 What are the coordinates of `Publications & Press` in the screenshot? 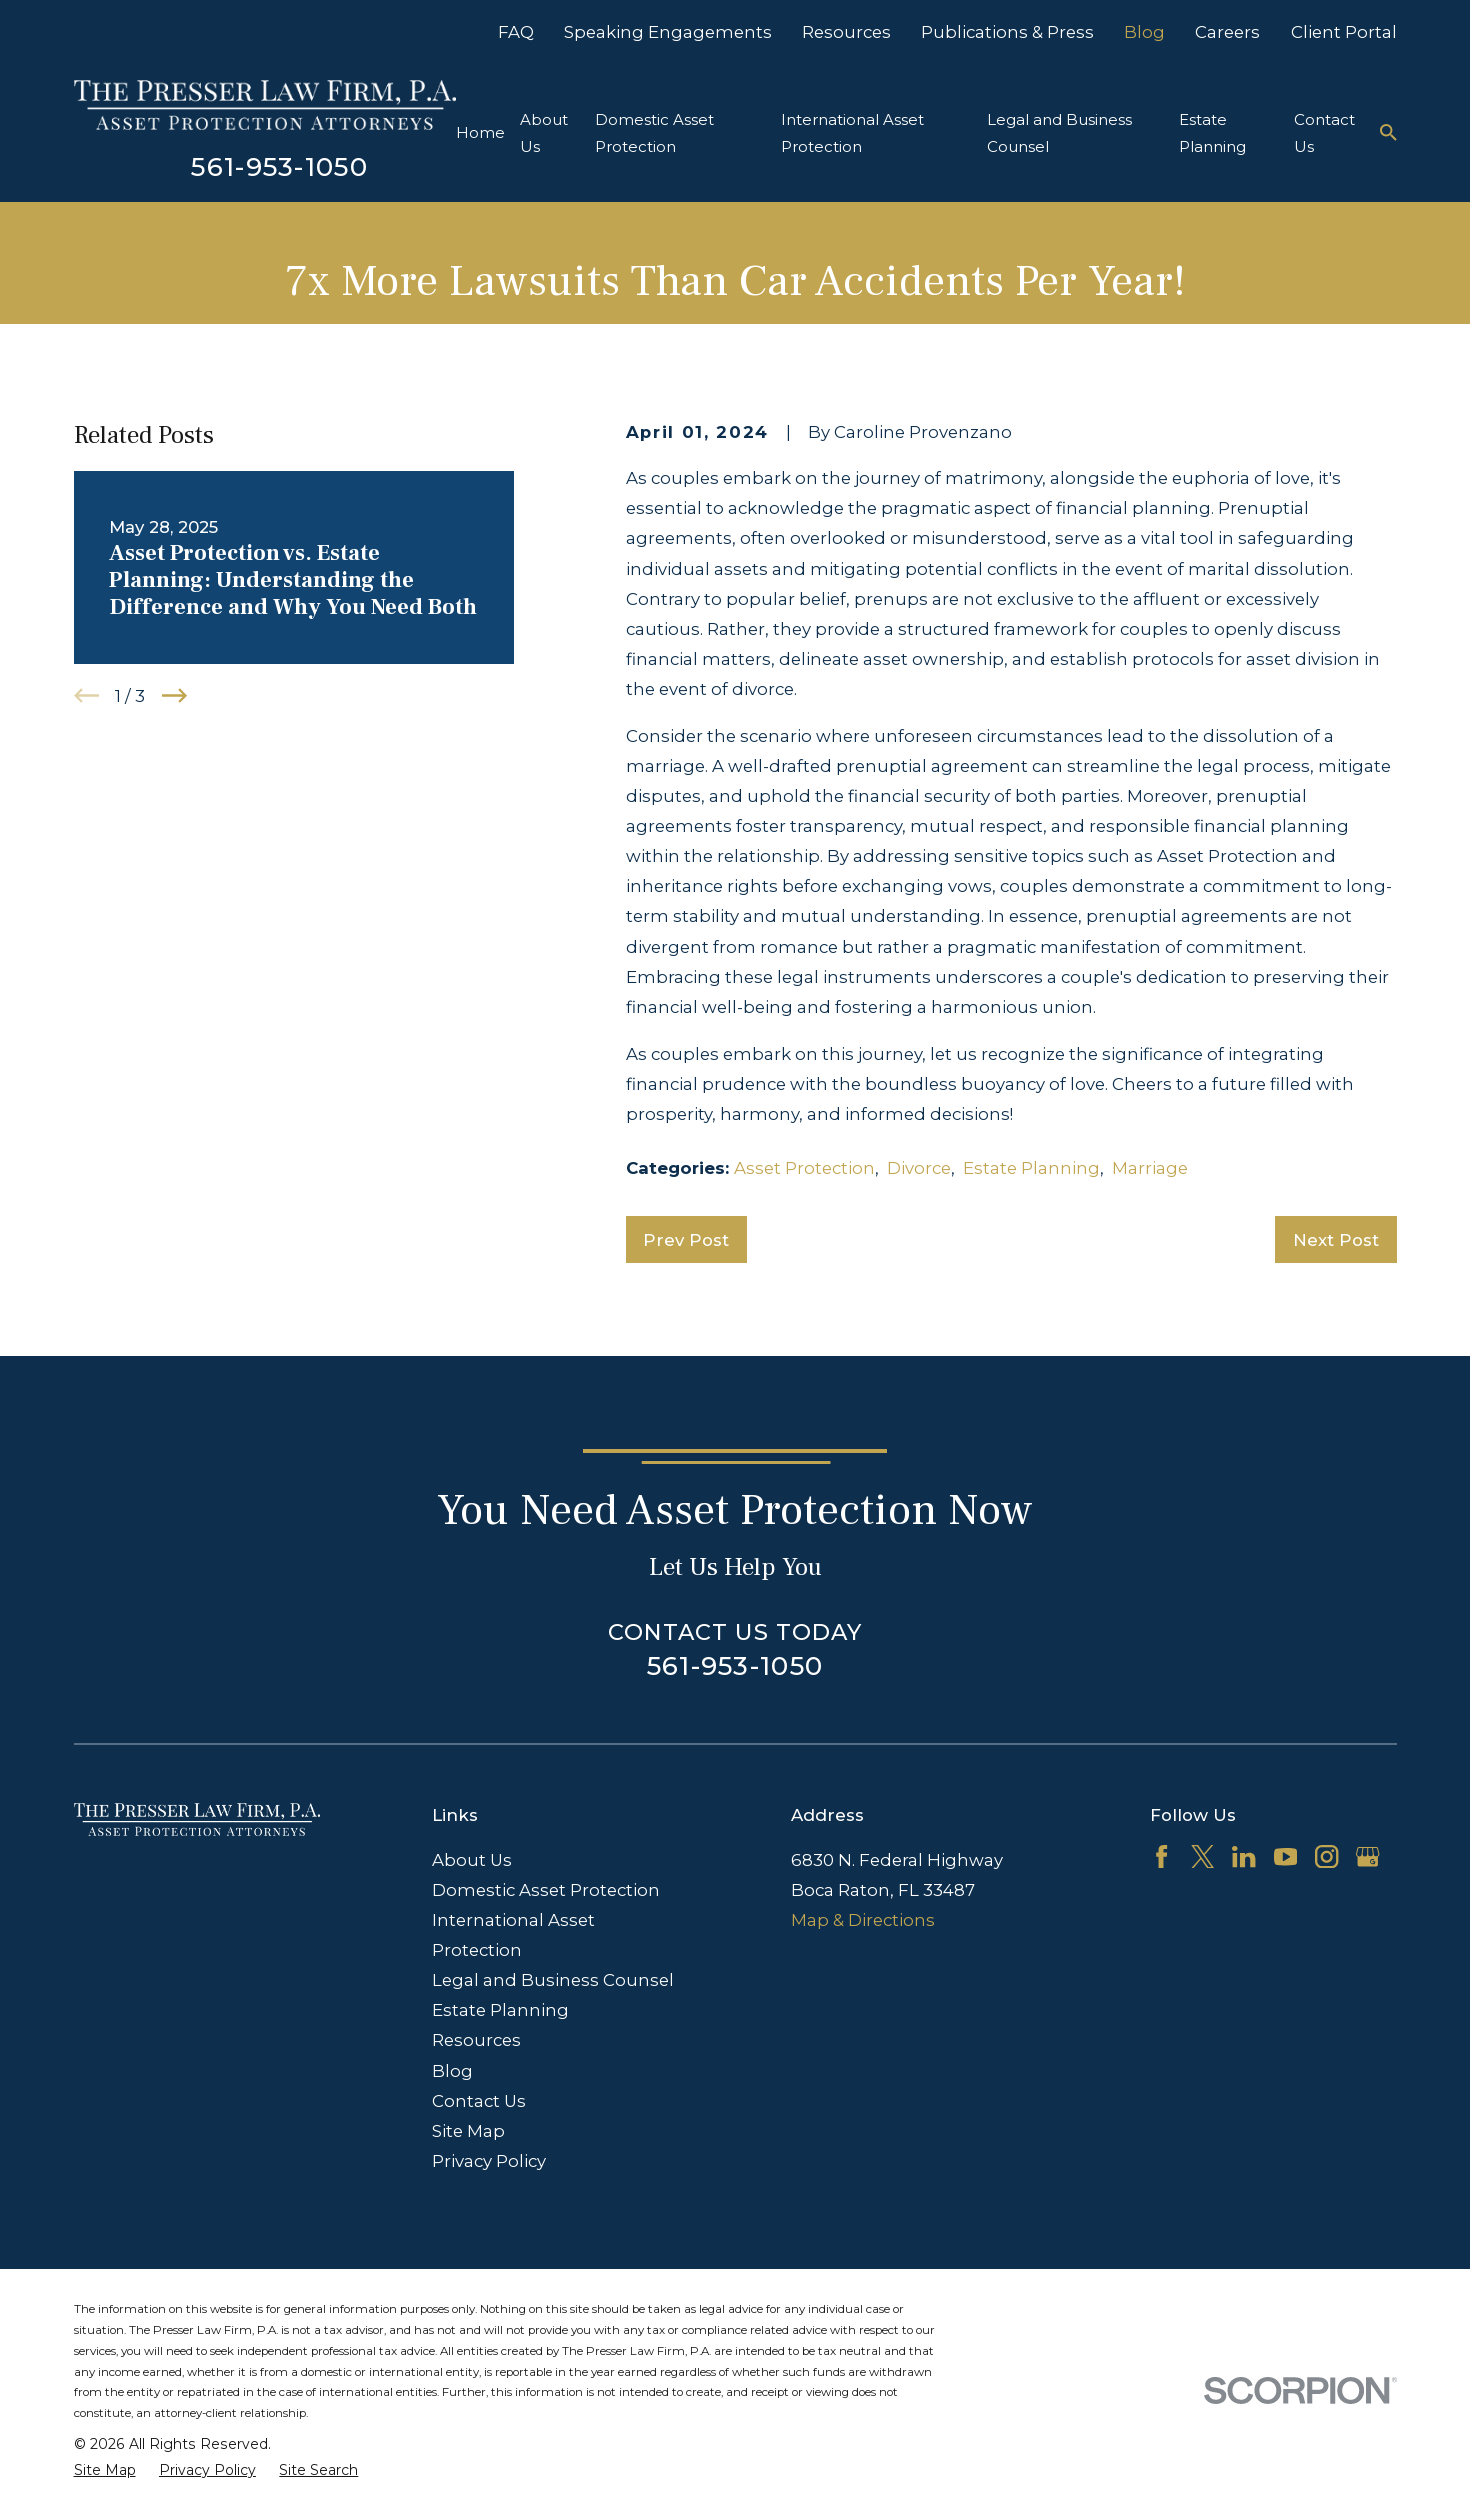 It's located at (1007, 32).